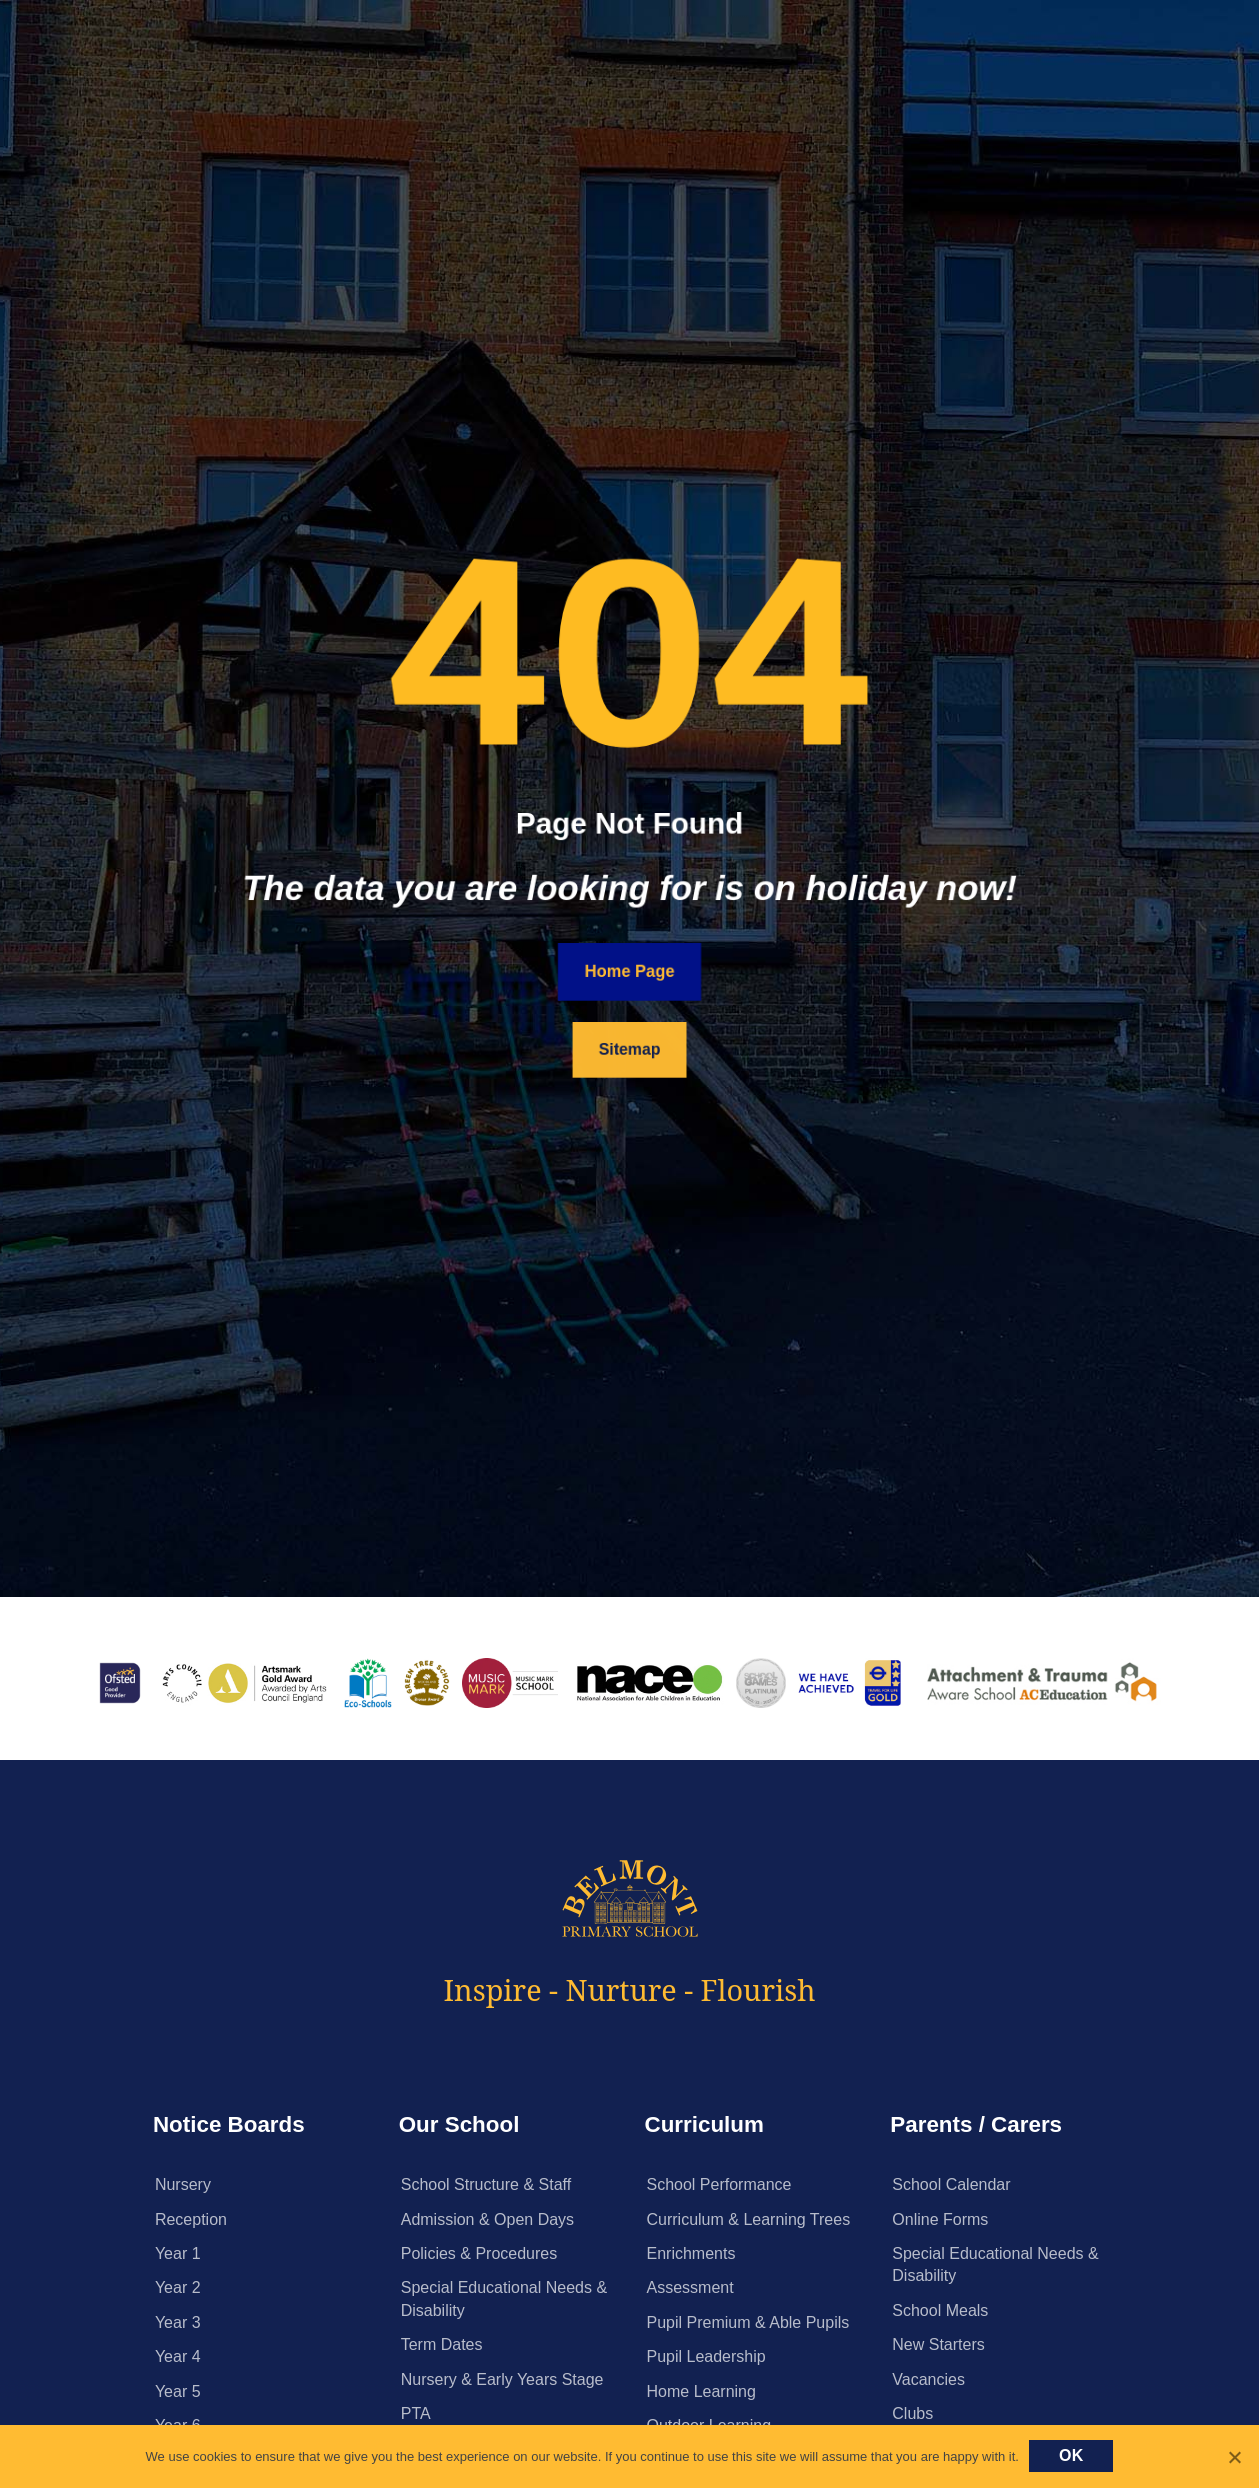 Image resolution: width=1259 pixels, height=2488 pixels. What do you see at coordinates (416, 2413) in the screenshot?
I see `PTA [PTA (opens in a new tab)]` at bounding box center [416, 2413].